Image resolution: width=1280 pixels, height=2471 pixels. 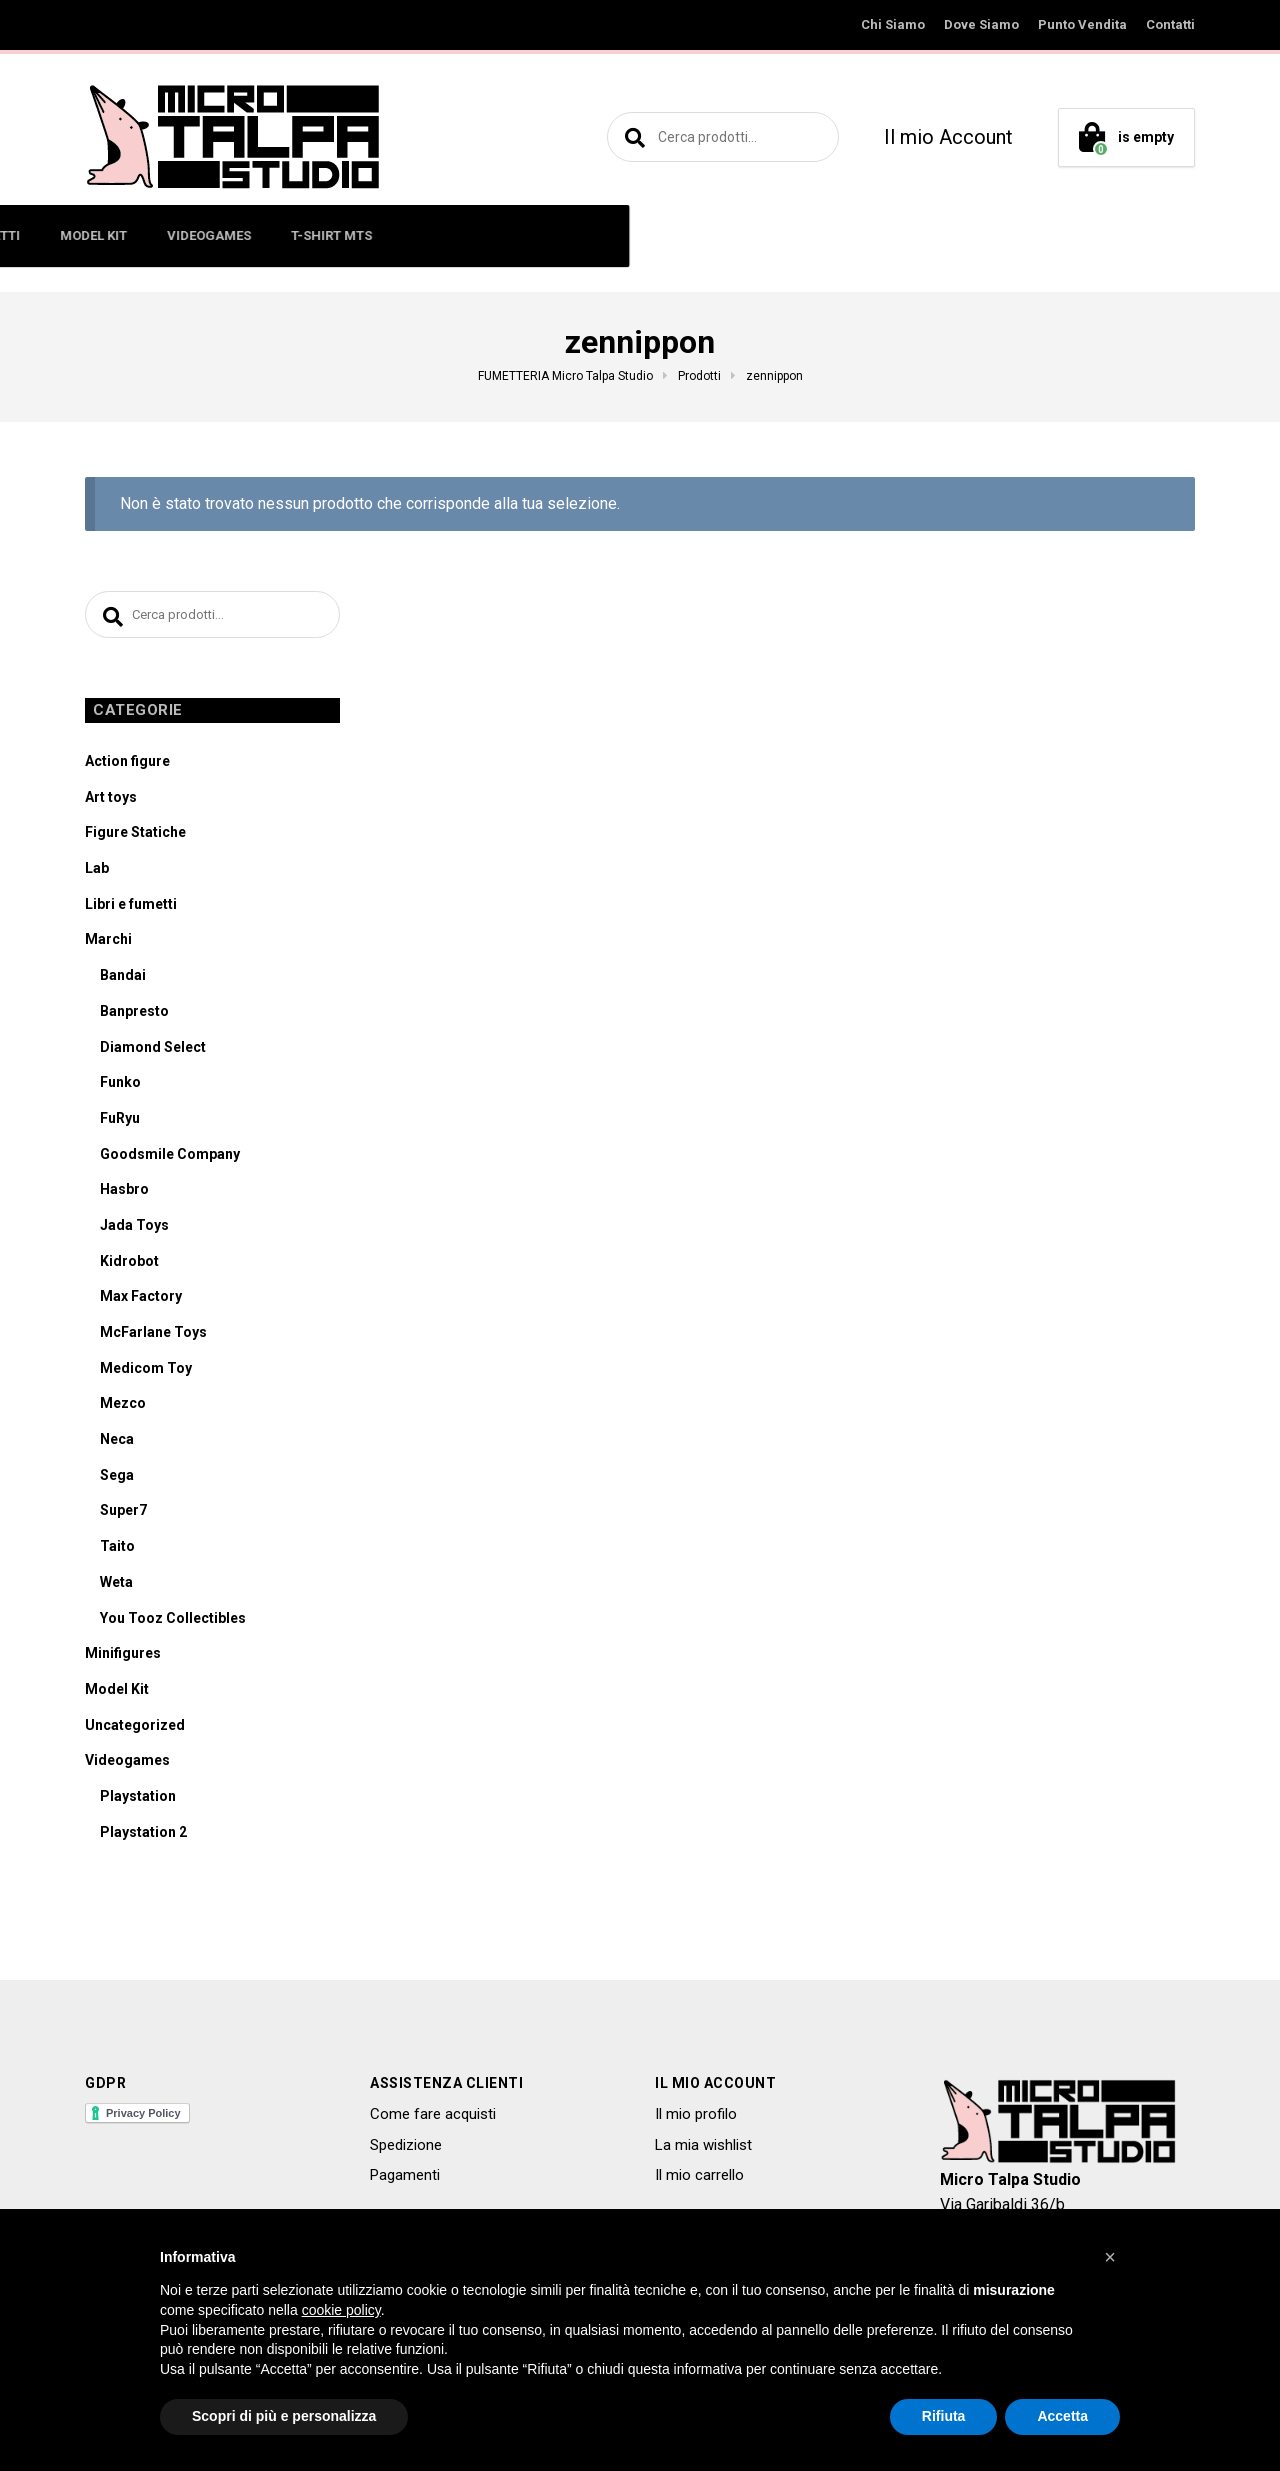 What do you see at coordinates (123, 1407) in the screenshot?
I see `Mezco` at bounding box center [123, 1407].